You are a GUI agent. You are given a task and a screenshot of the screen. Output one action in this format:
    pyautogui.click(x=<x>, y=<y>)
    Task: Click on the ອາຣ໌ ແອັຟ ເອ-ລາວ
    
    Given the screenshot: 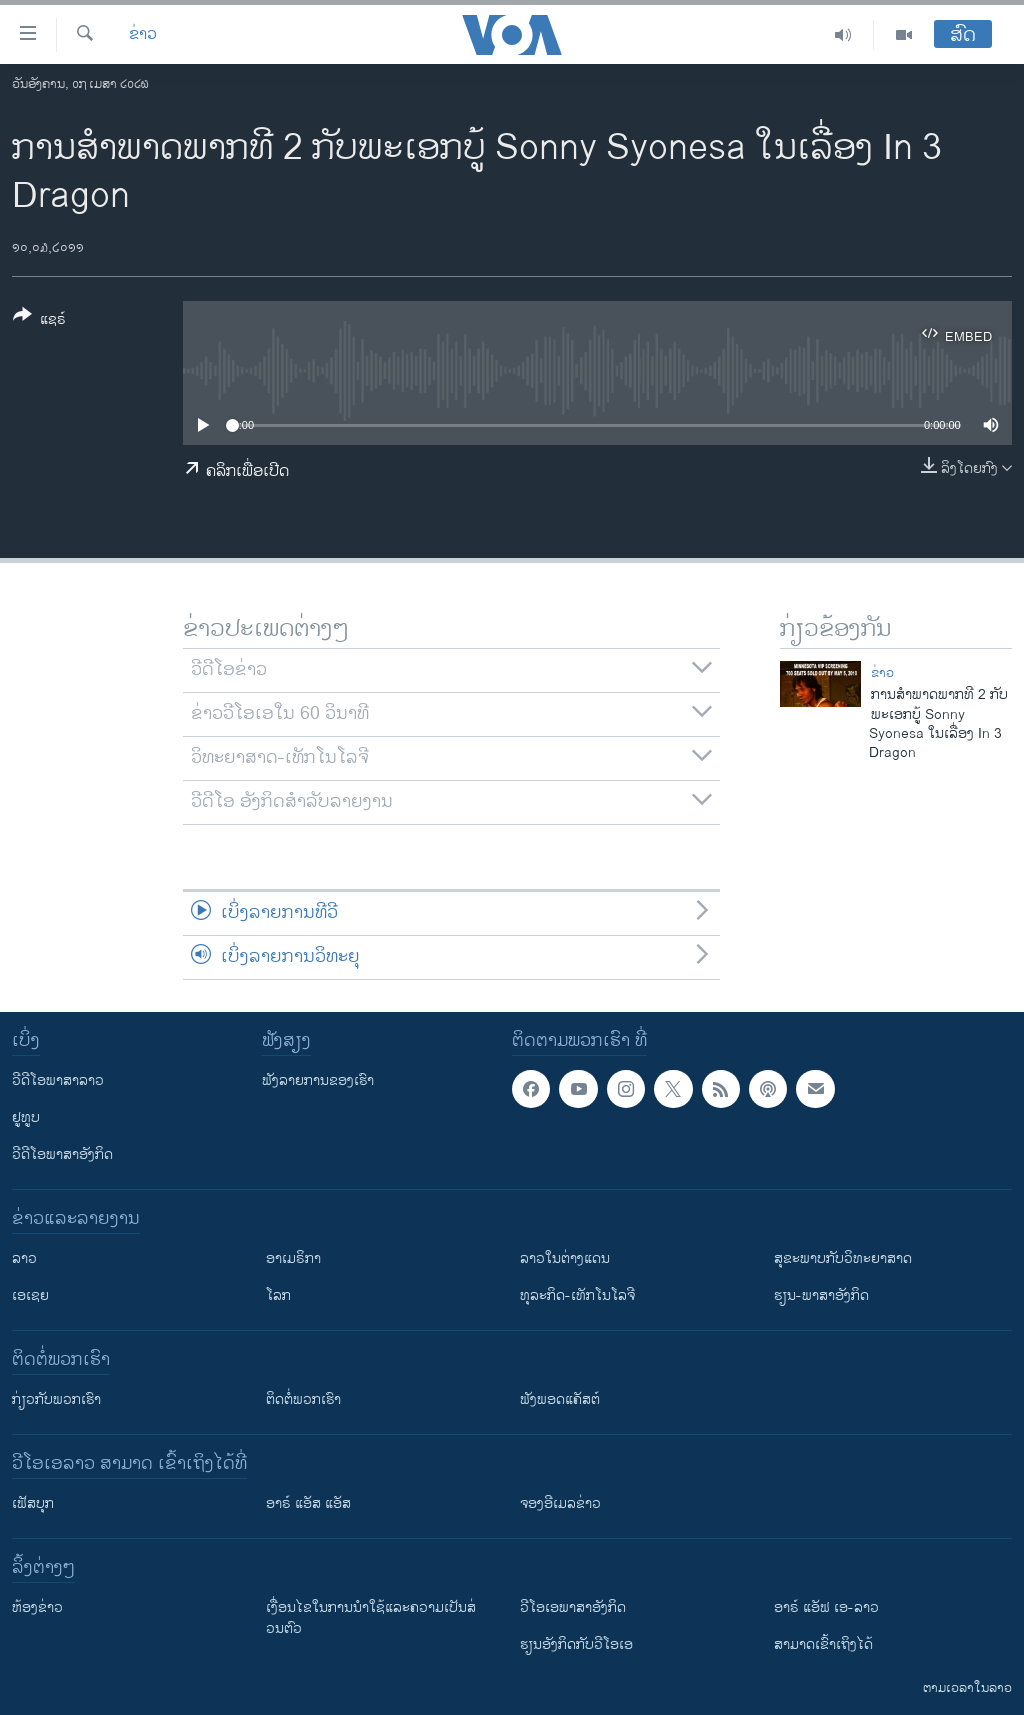 What is the action you would take?
    pyautogui.click(x=826, y=1607)
    